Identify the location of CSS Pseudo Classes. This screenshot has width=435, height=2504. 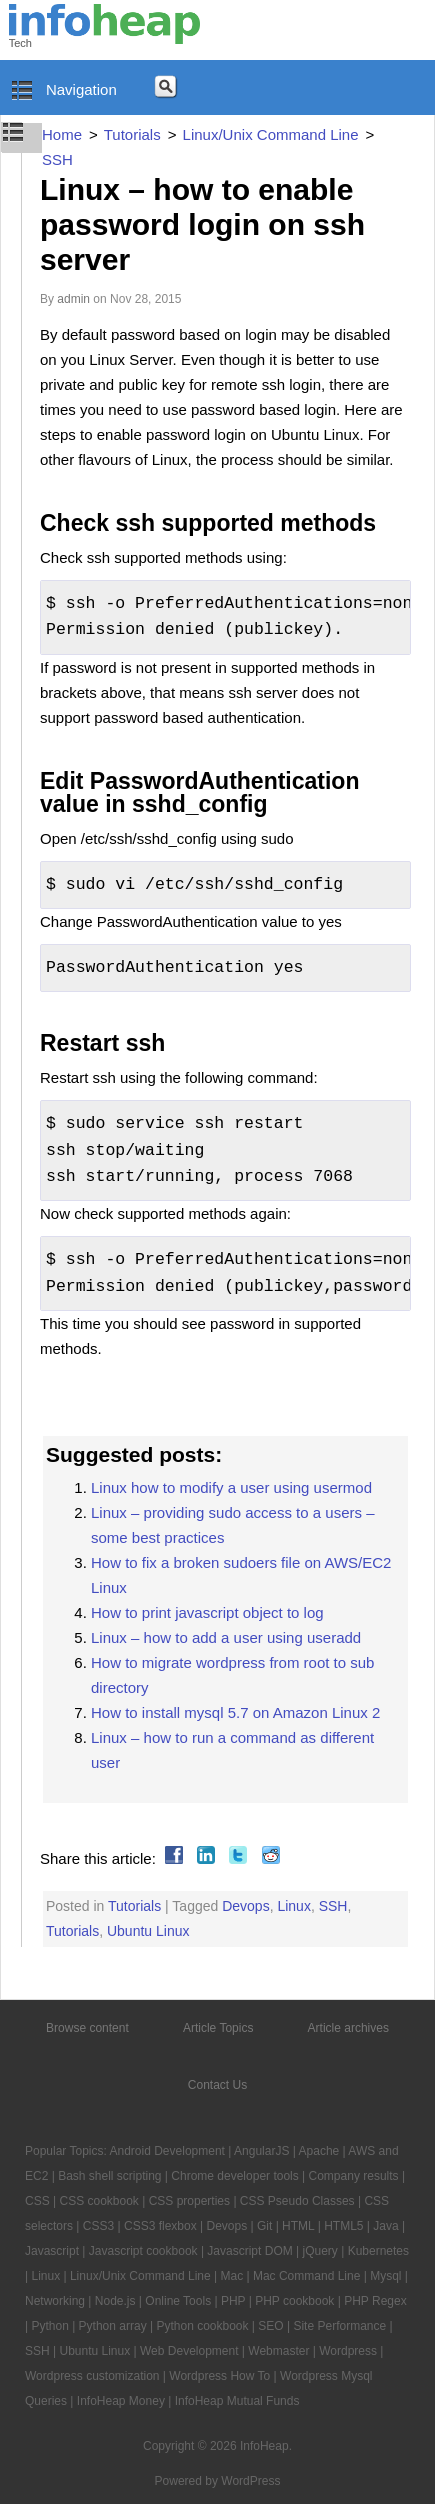
(297, 2201).